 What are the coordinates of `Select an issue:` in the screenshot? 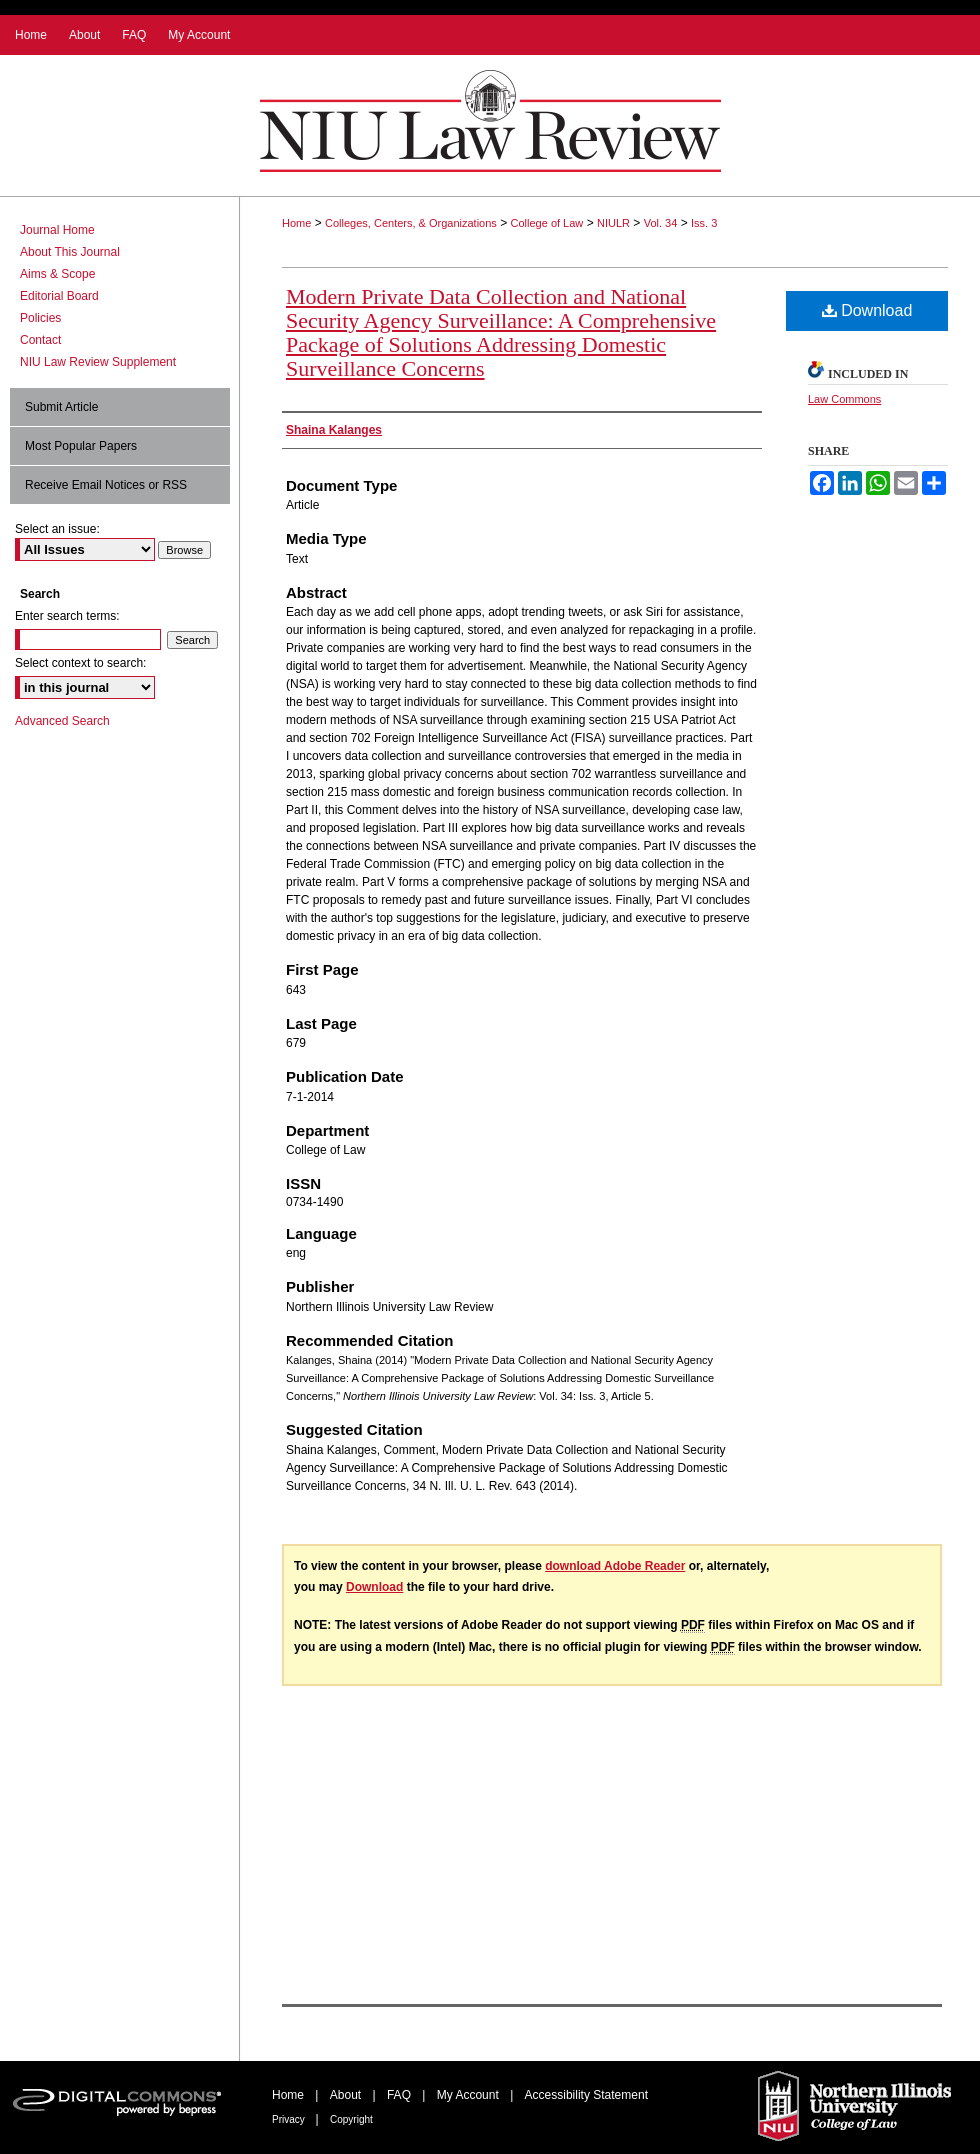 It's located at (57, 529).